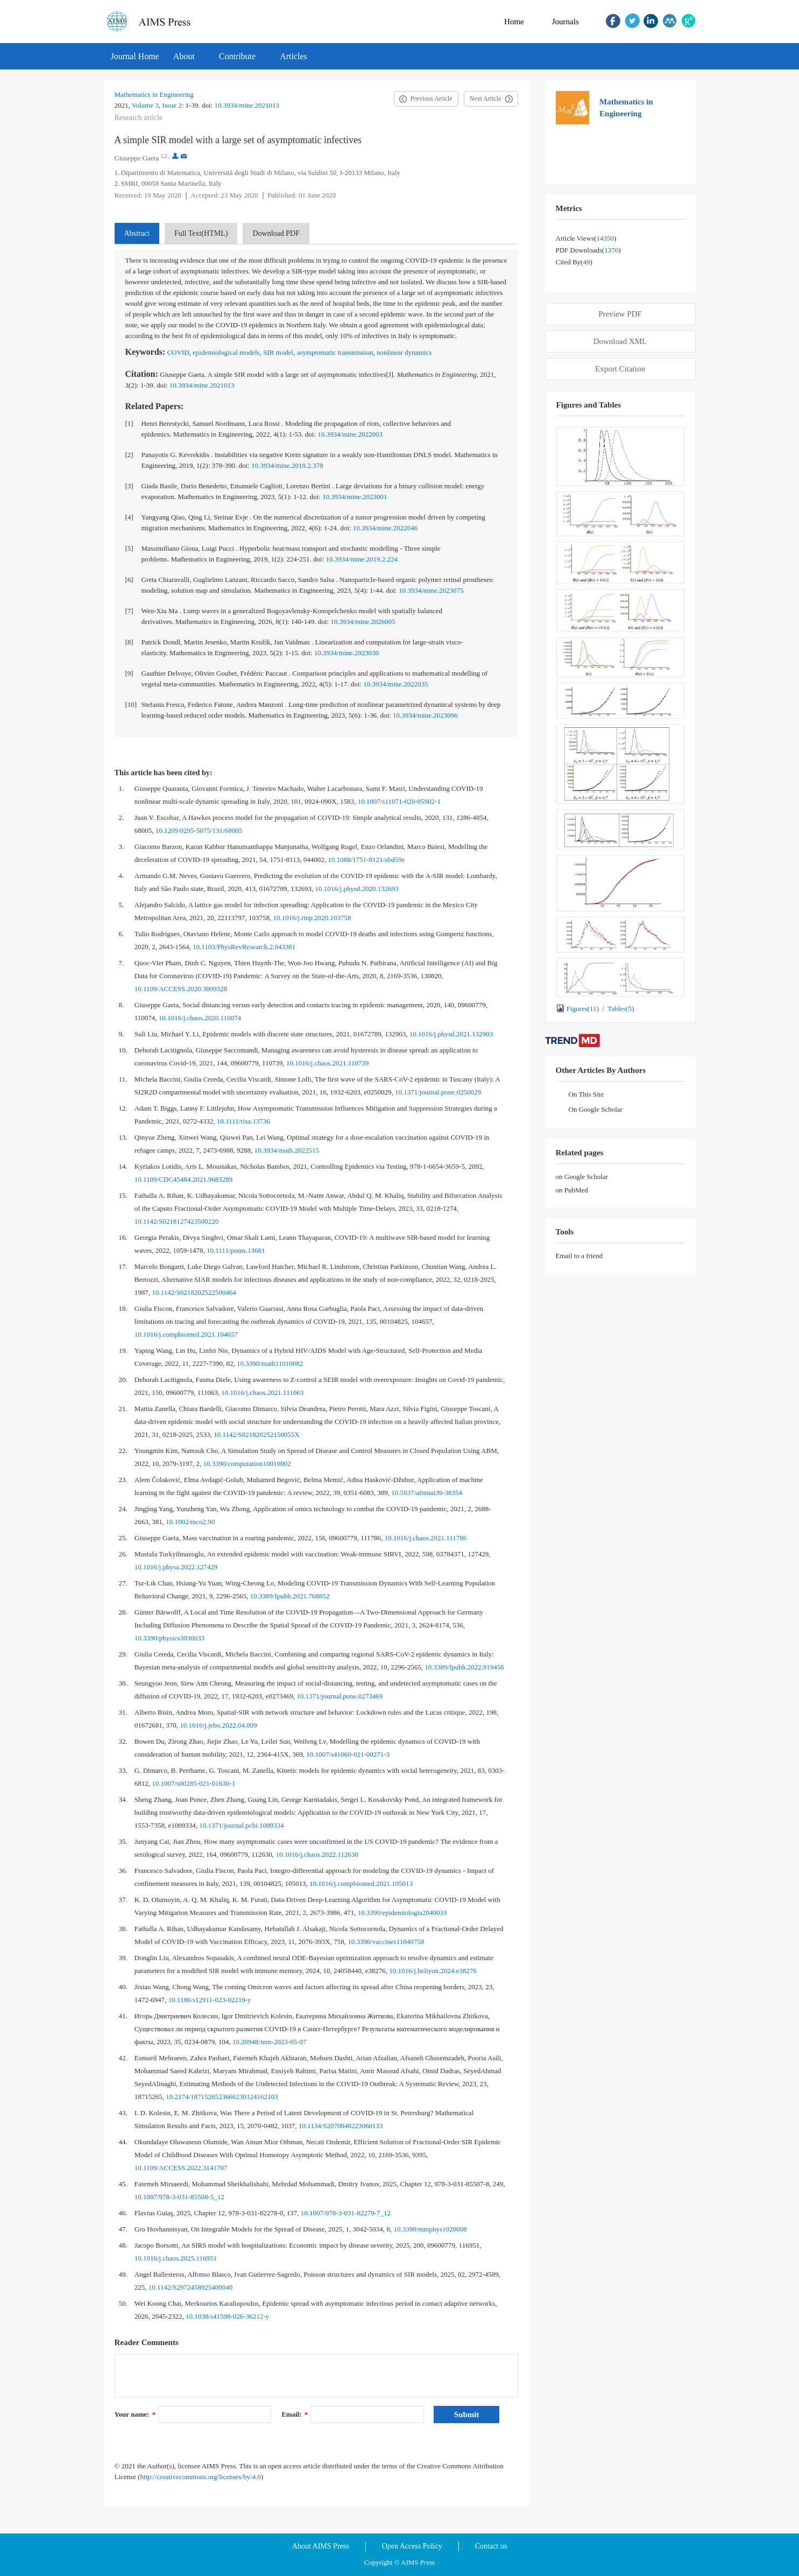 The image size is (799, 2576). Describe the element at coordinates (451, 1034) in the screenshot. I see `10.1016/j.physd.2021.132903` at that location.